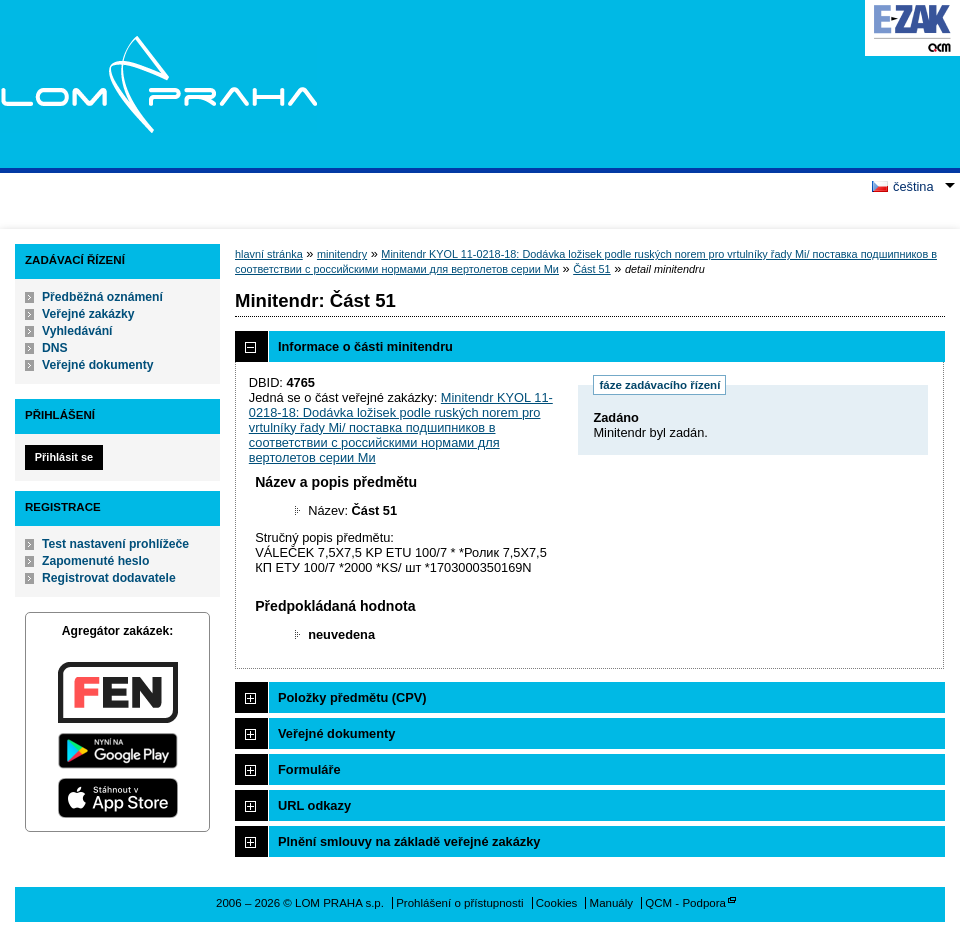 The height and width of the screenshot is (937, 960). What do you see at coordinates (342, 254) in the screenshot?
I see `minitendry` at bounding box center [342, 254].